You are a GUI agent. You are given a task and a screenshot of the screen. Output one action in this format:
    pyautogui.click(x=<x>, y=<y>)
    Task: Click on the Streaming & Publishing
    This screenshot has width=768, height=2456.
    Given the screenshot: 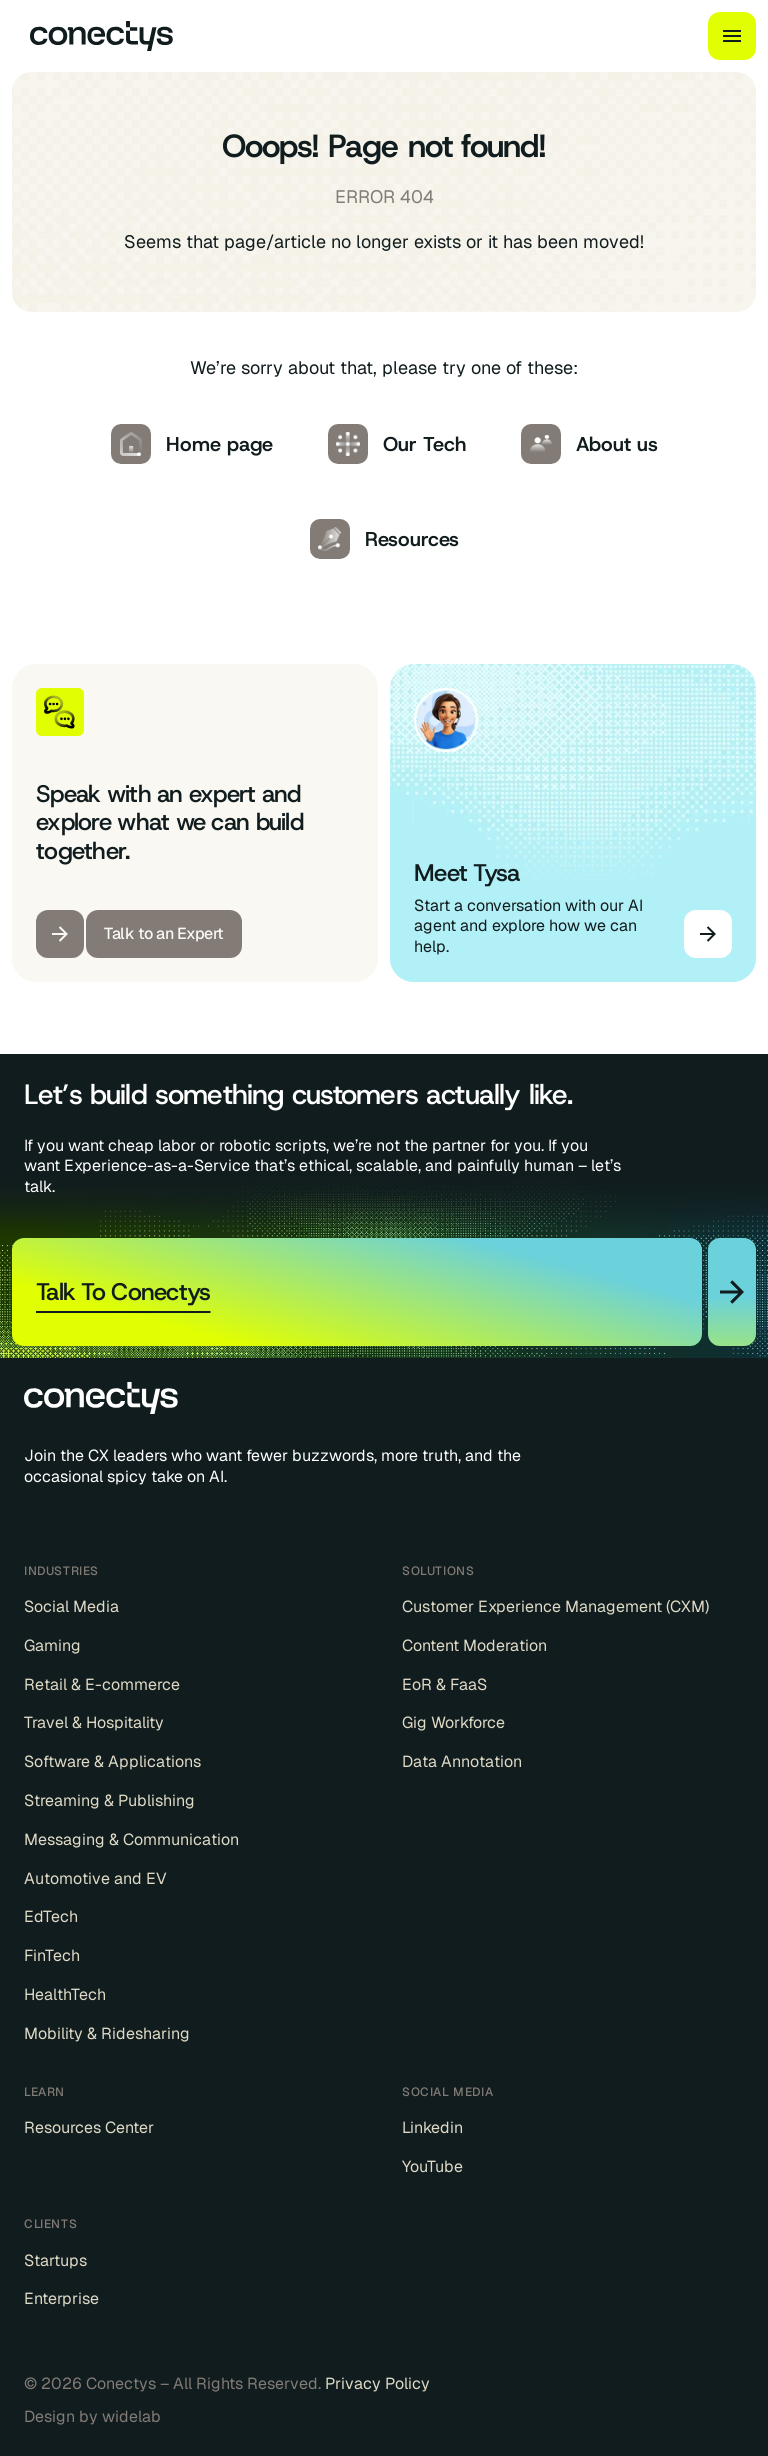 What is the action you would take?
    pyautogui.click(x=109, y=1801)
    